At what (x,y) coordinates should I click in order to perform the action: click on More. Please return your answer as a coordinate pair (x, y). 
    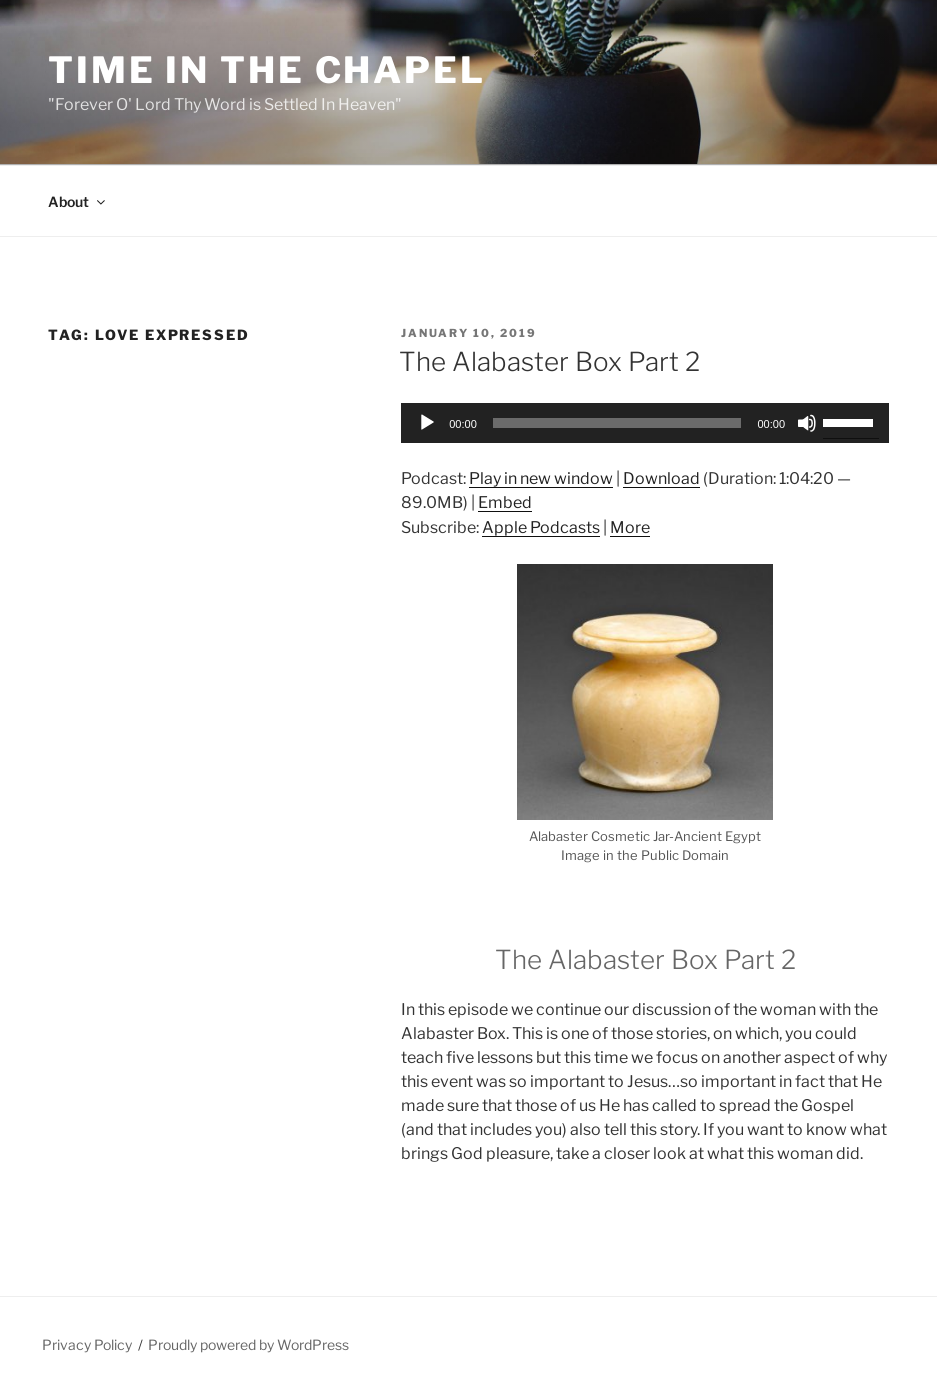
    Looking at the image, I should click on (630, 527).